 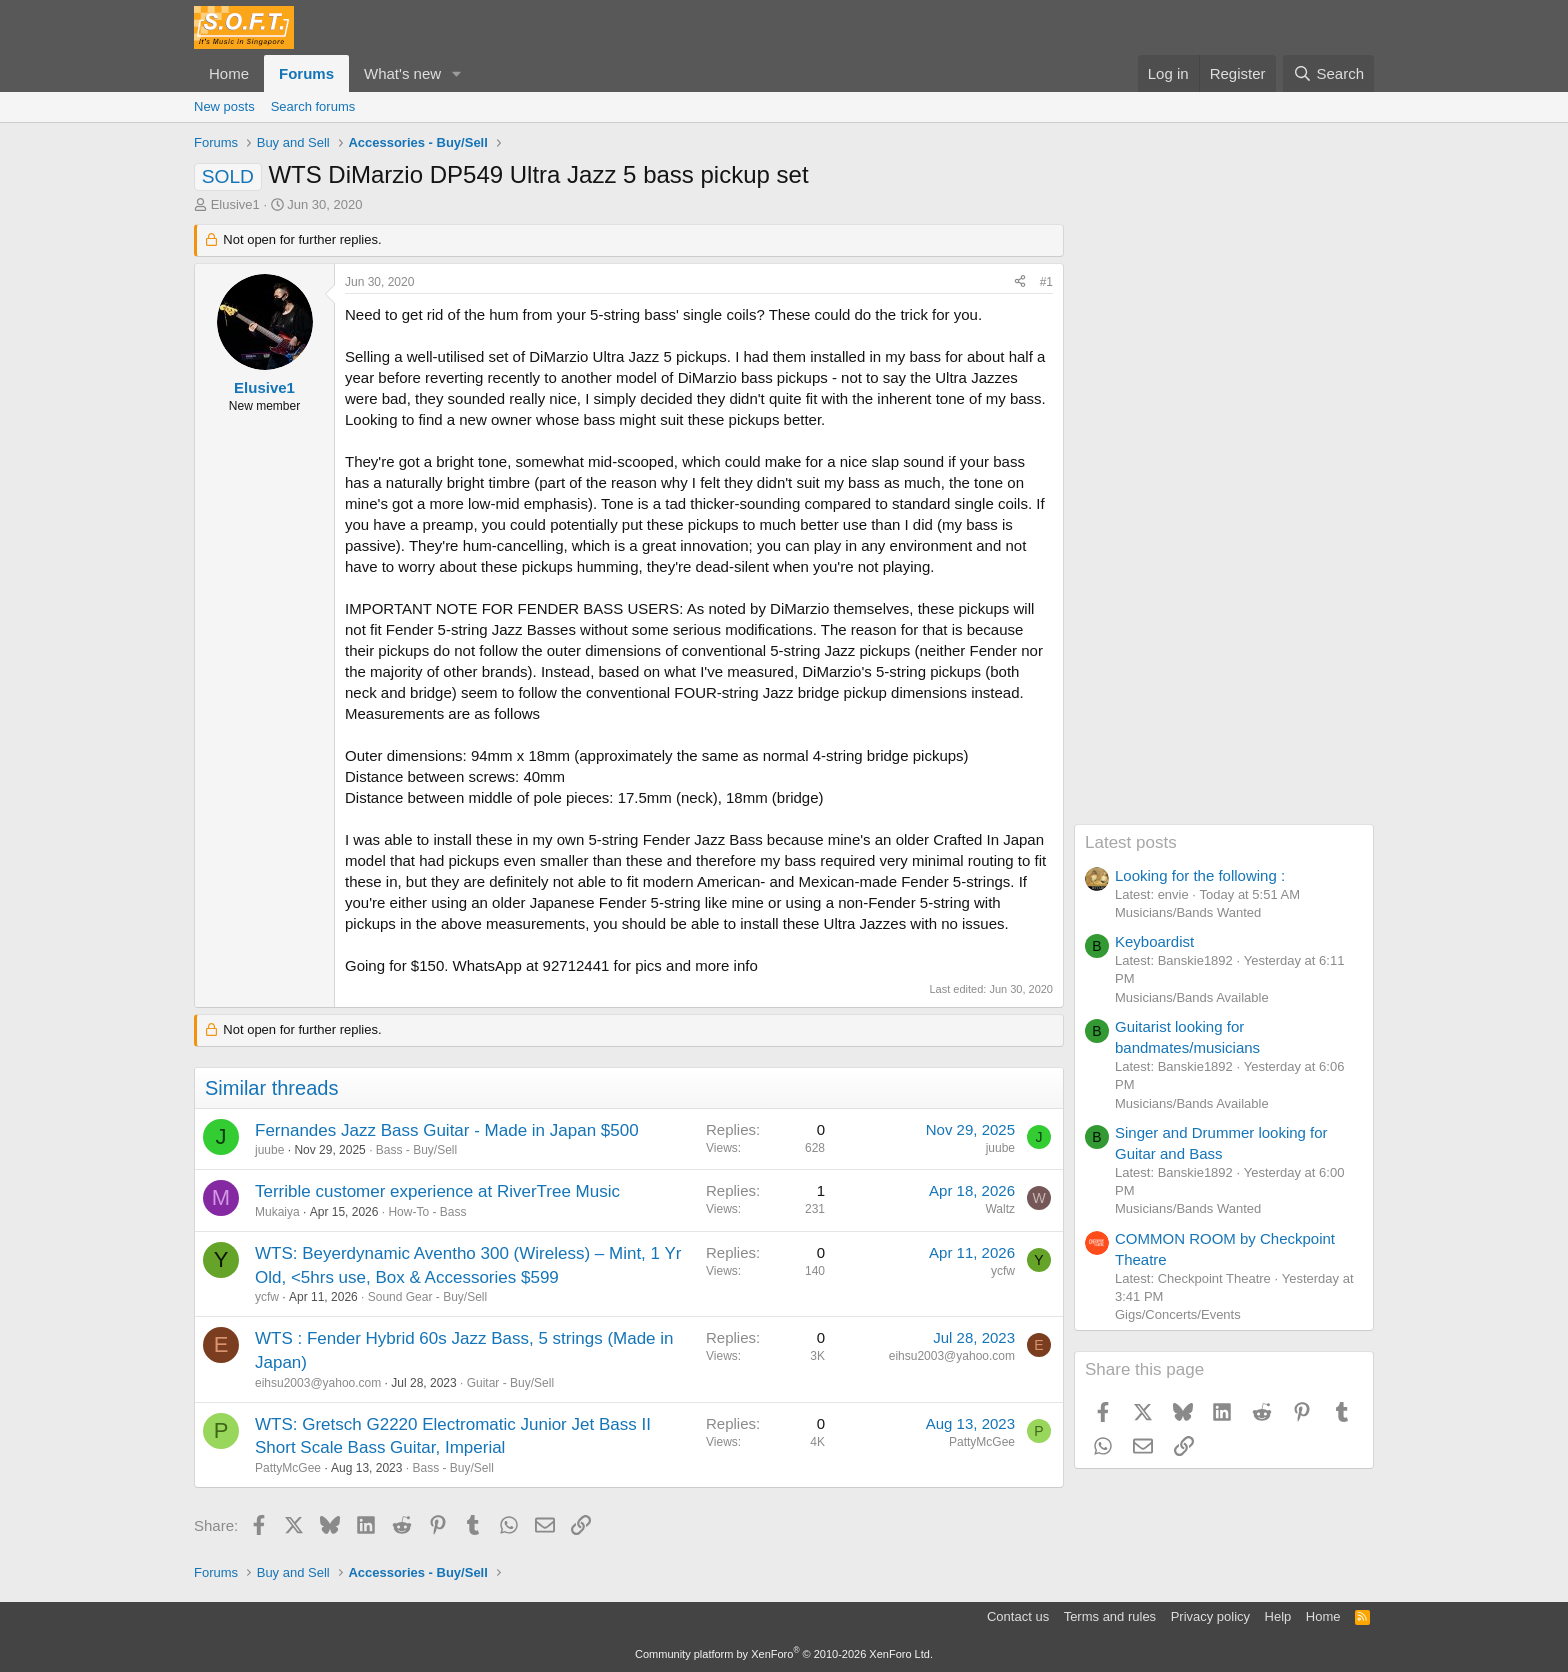 I want to click on Mukaiya, so click(x=277, y=1212).